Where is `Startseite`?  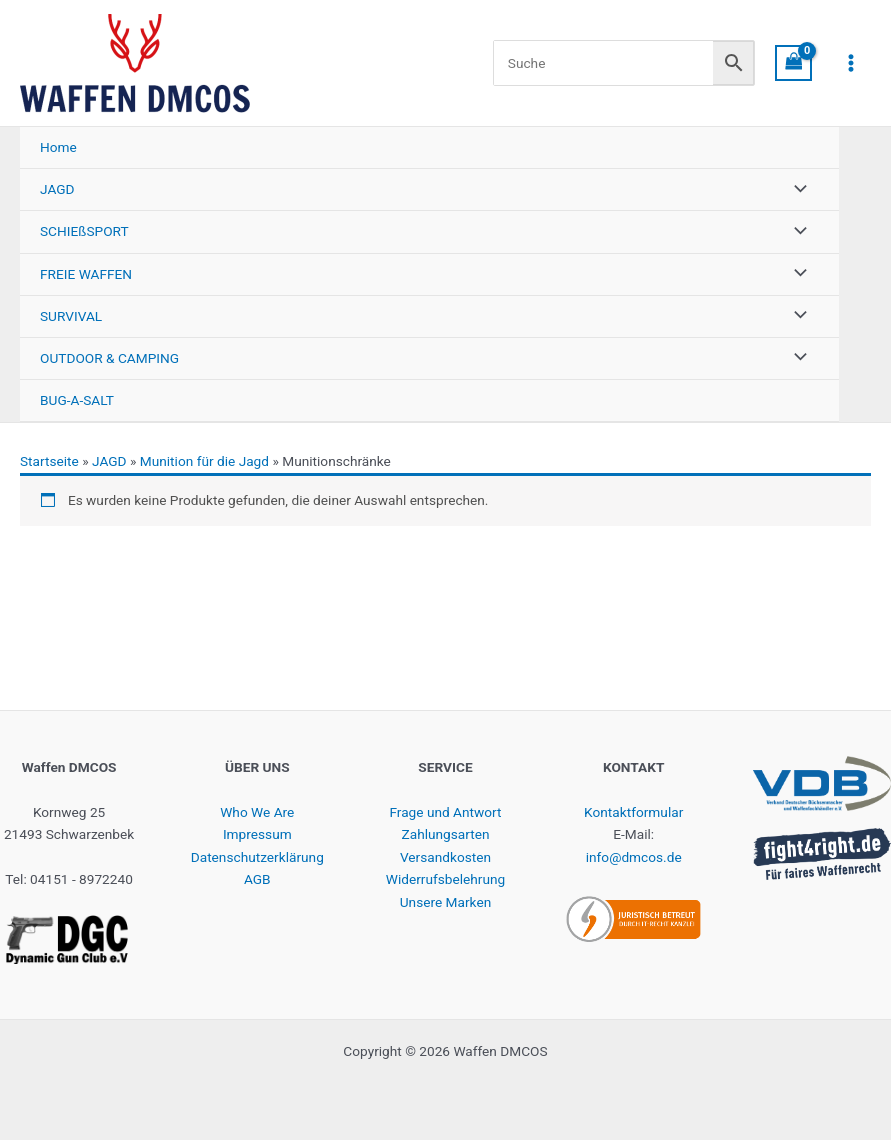 Startseite is located at coordinates (49, 461).